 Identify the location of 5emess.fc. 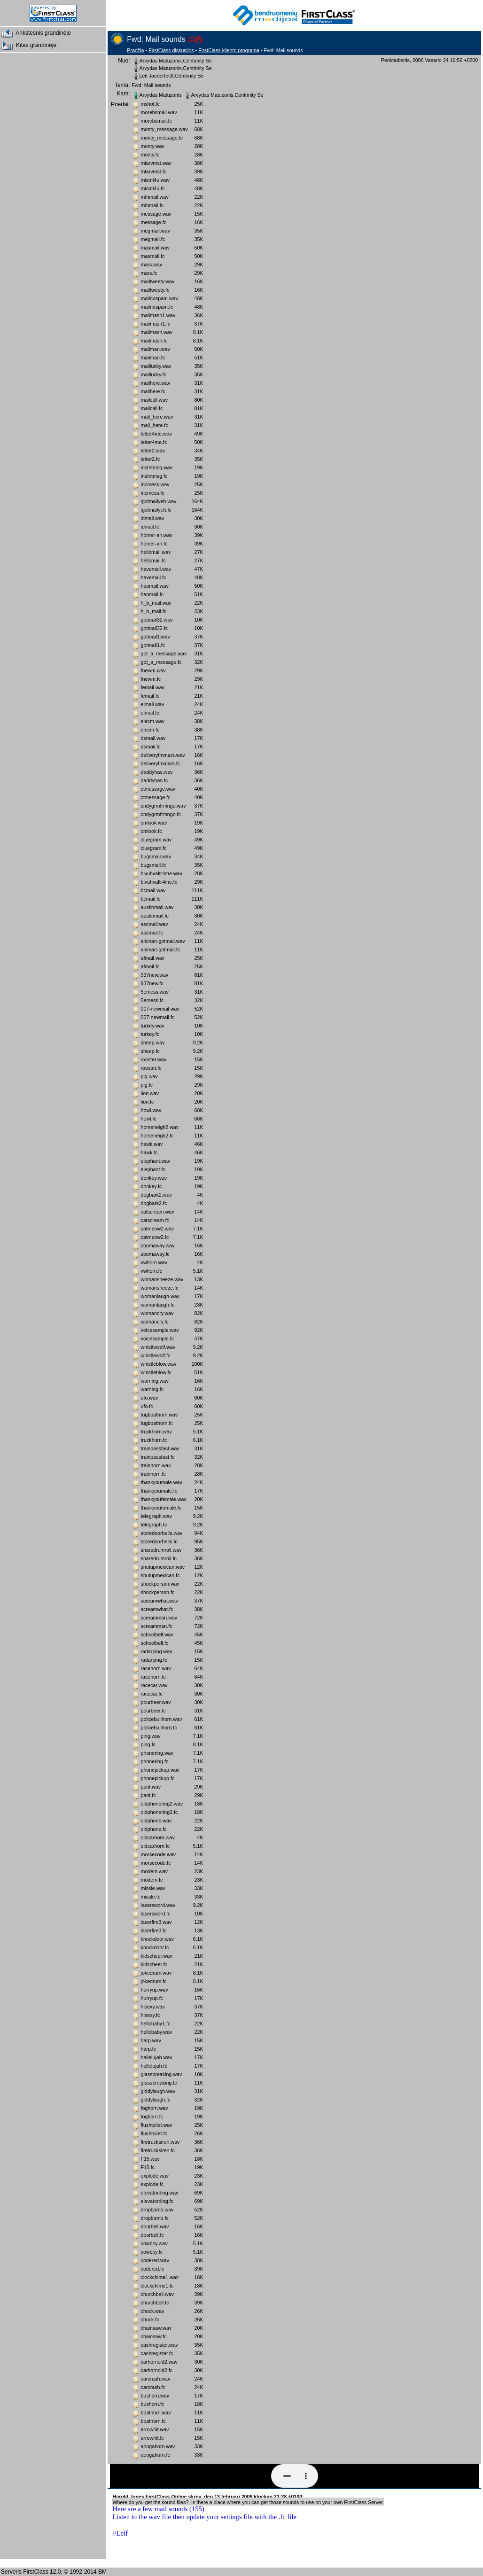
(152, 1000).